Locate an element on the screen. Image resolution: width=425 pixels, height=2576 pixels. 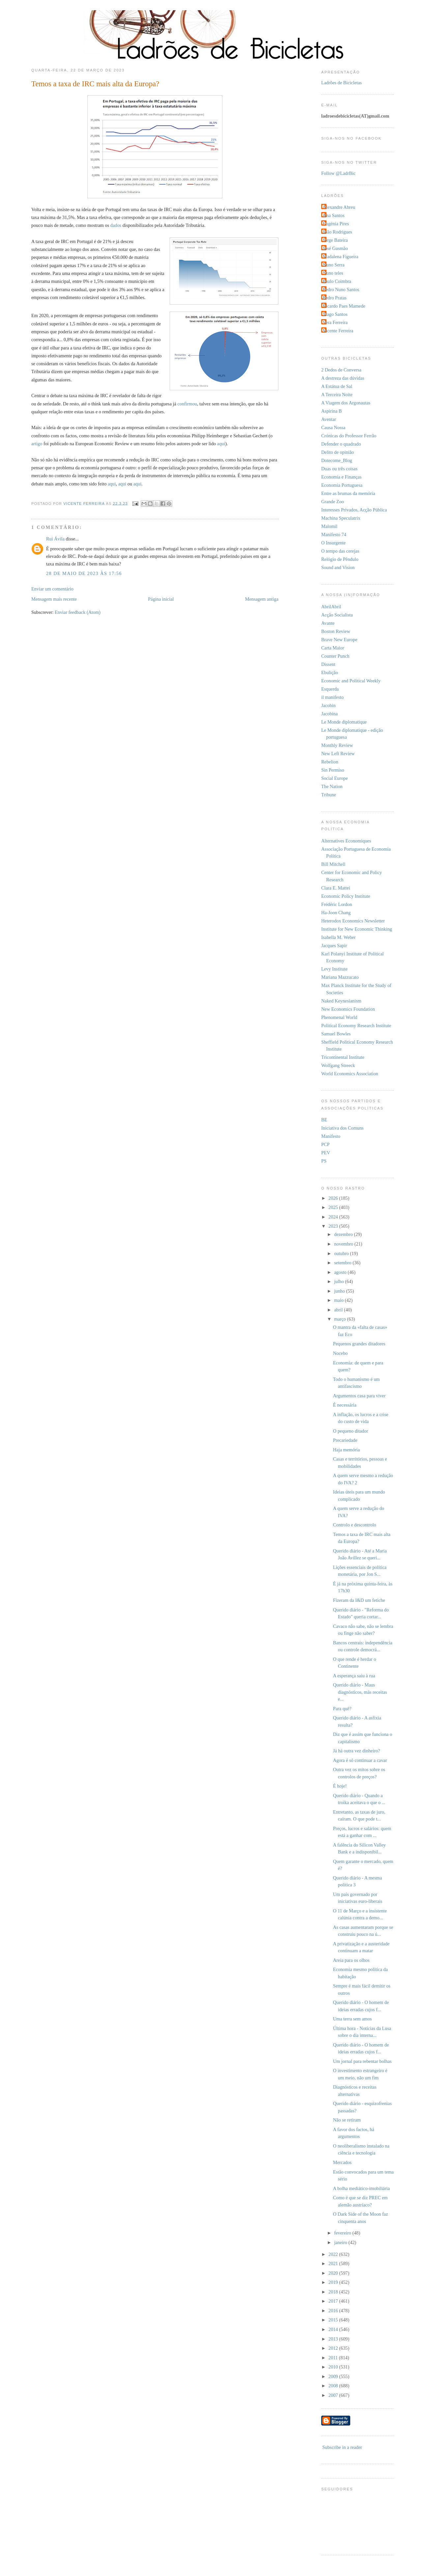
2010 is located at coordinates (333, 2367).